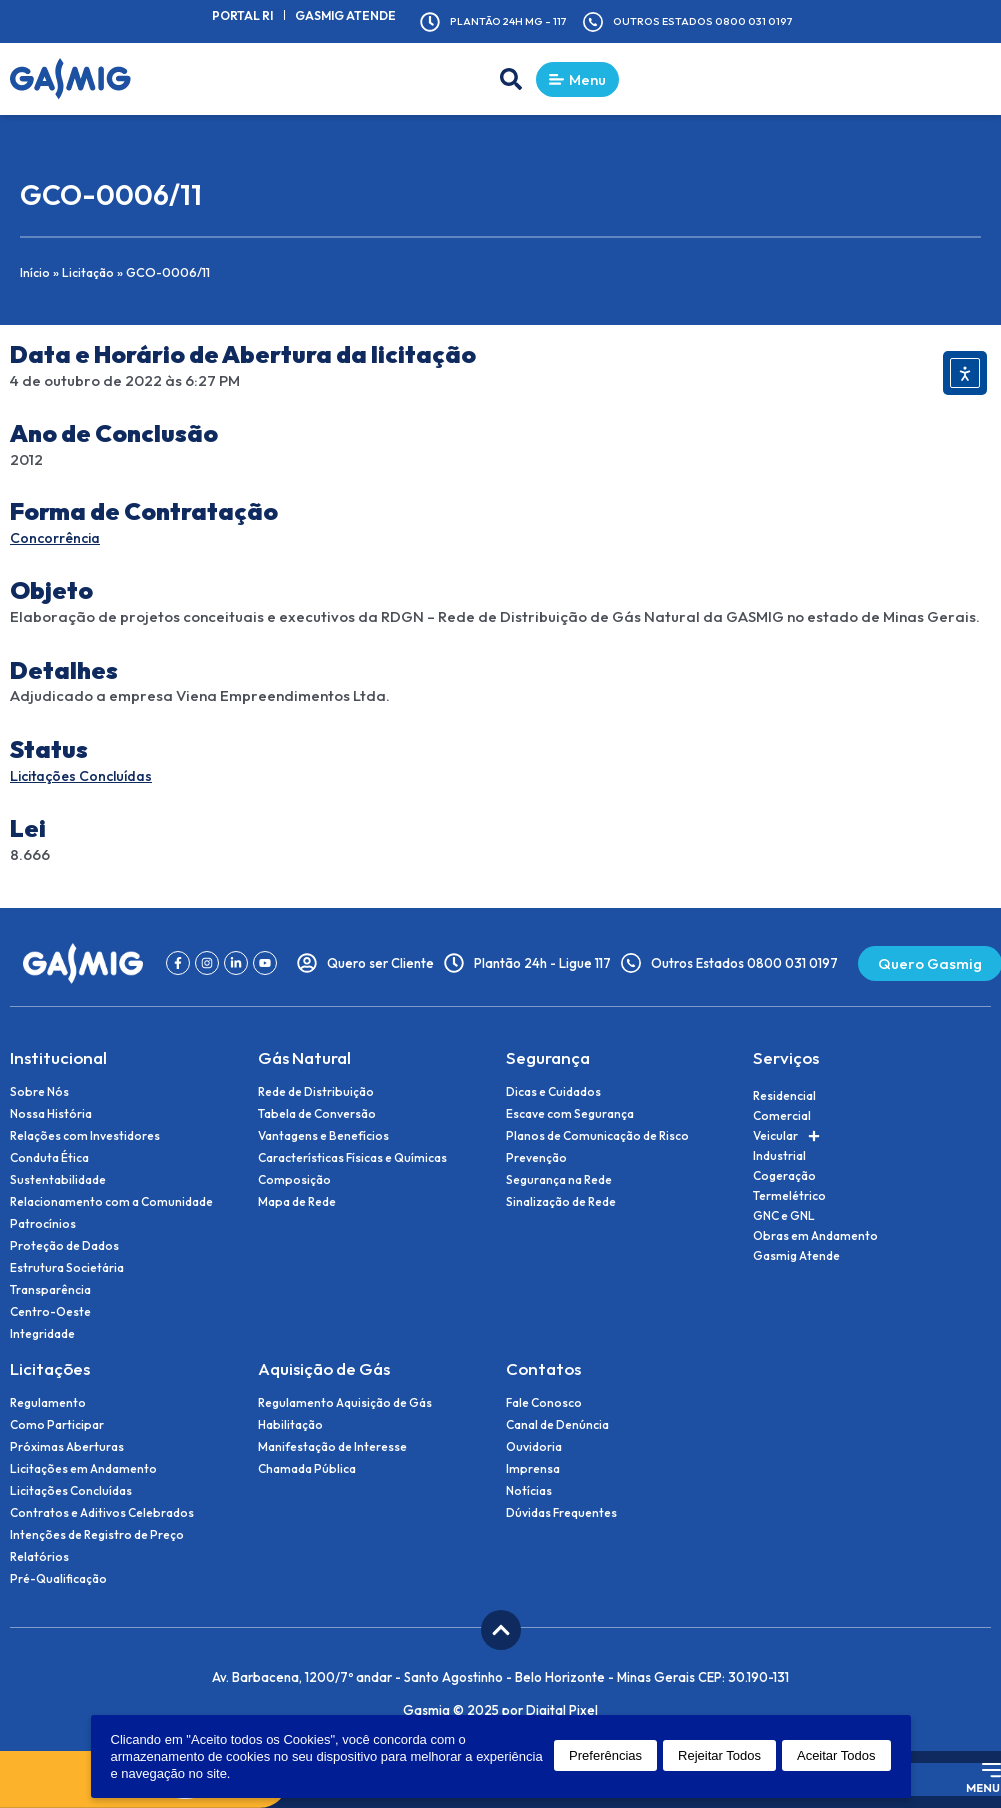  I want to click on Residencial, so click(784, 1096).